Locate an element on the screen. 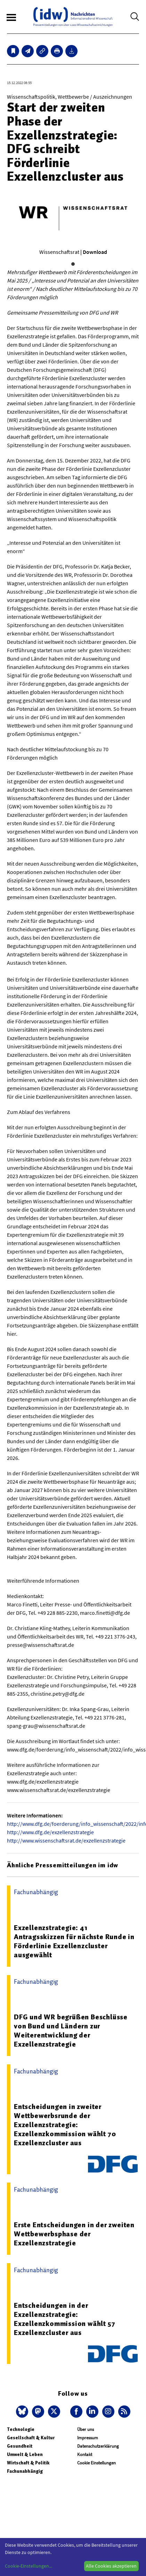 The image size is (146, 2576). Umwelt & Leben is located at coordinates (25, 2454).